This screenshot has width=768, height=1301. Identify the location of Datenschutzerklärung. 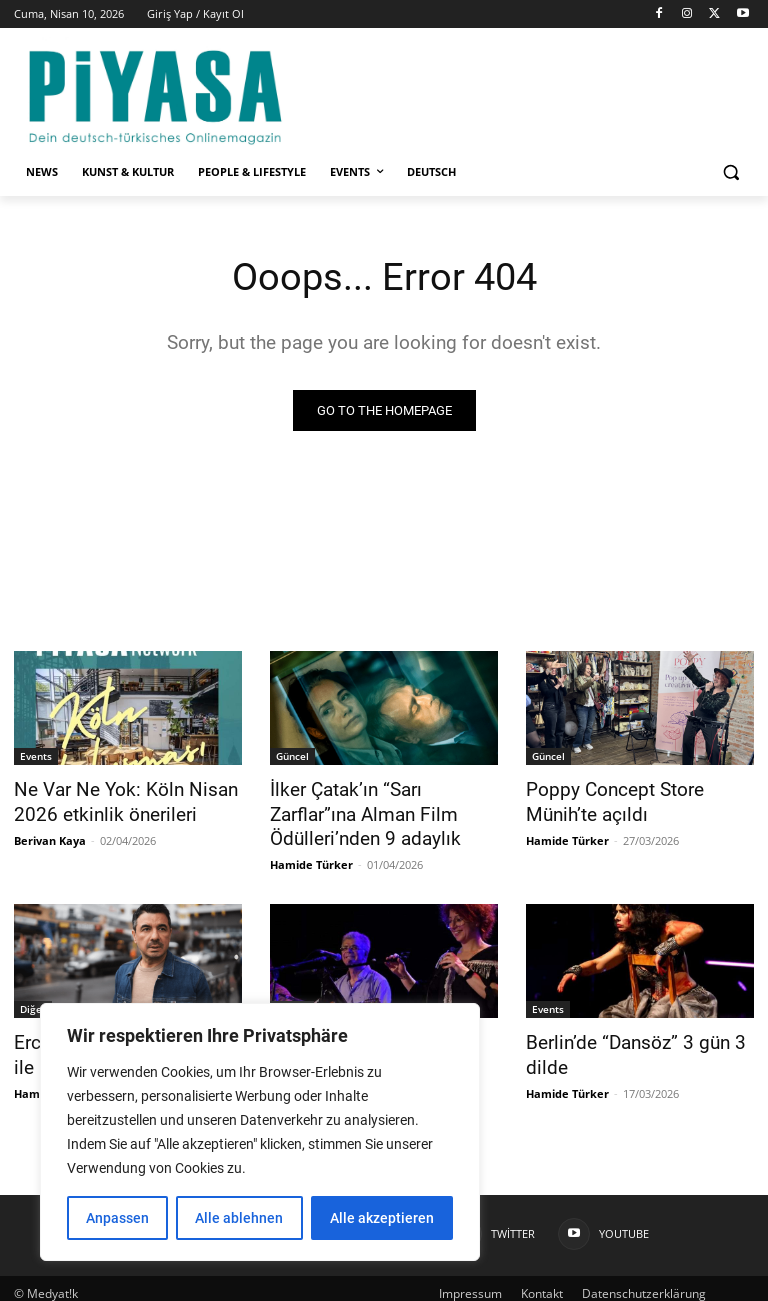
(644, 1282).